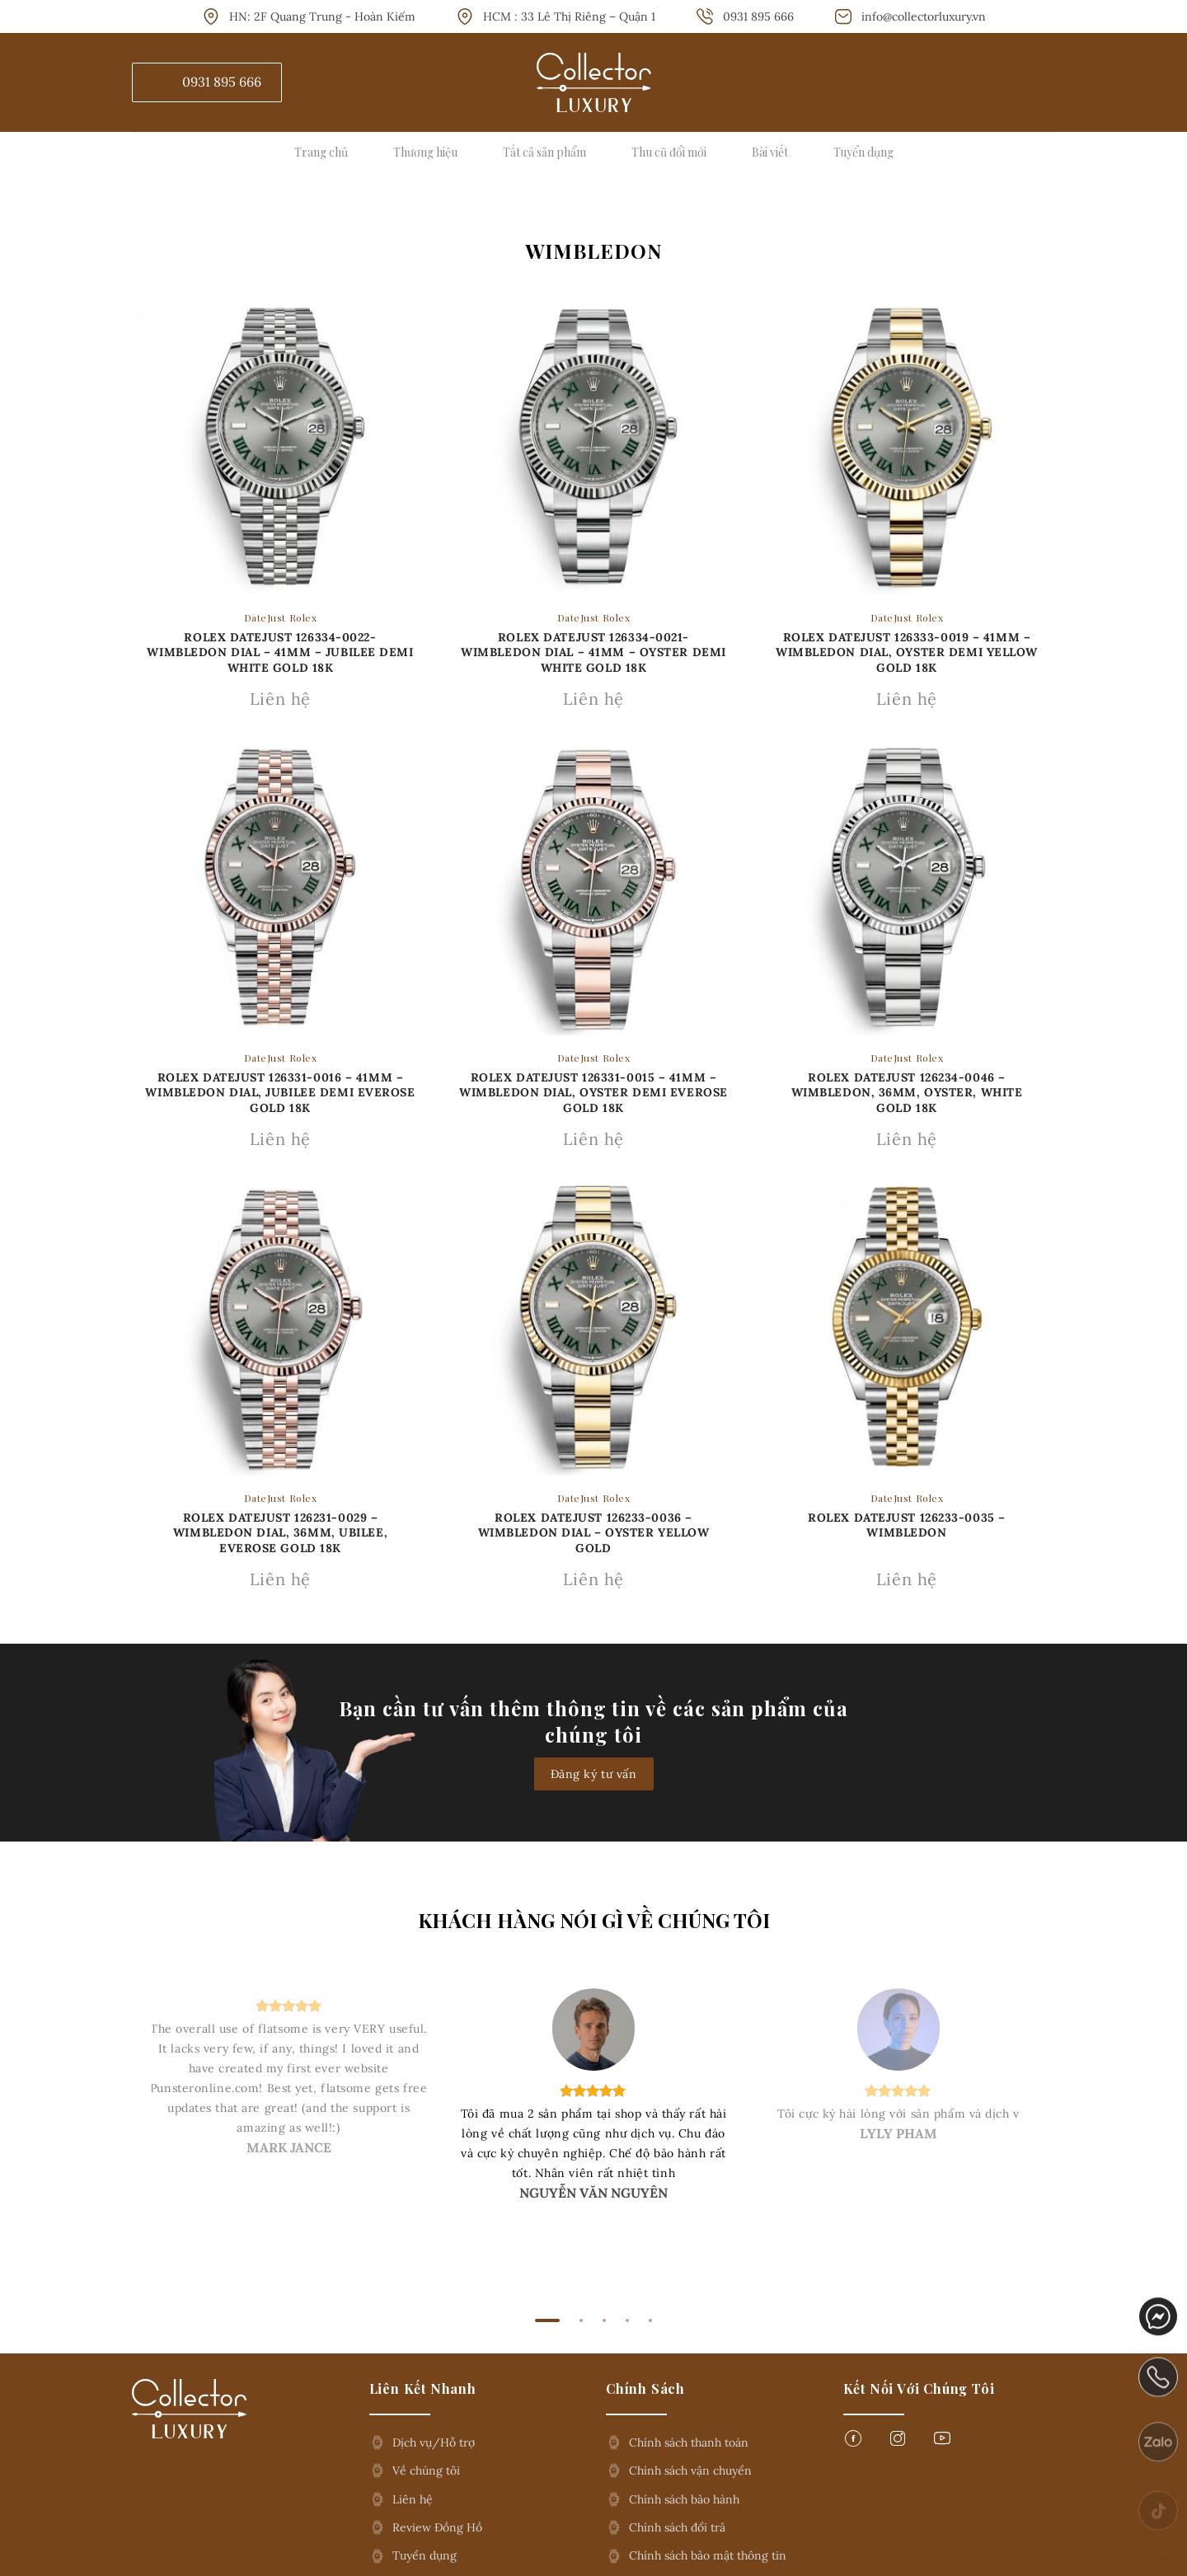 This screenshot has height=2576, width=1187. What do you see at coordinates (594, 1774) in the screenshot?
I see `Đăng ký tư vấn` at bounding box center [594, 1774].